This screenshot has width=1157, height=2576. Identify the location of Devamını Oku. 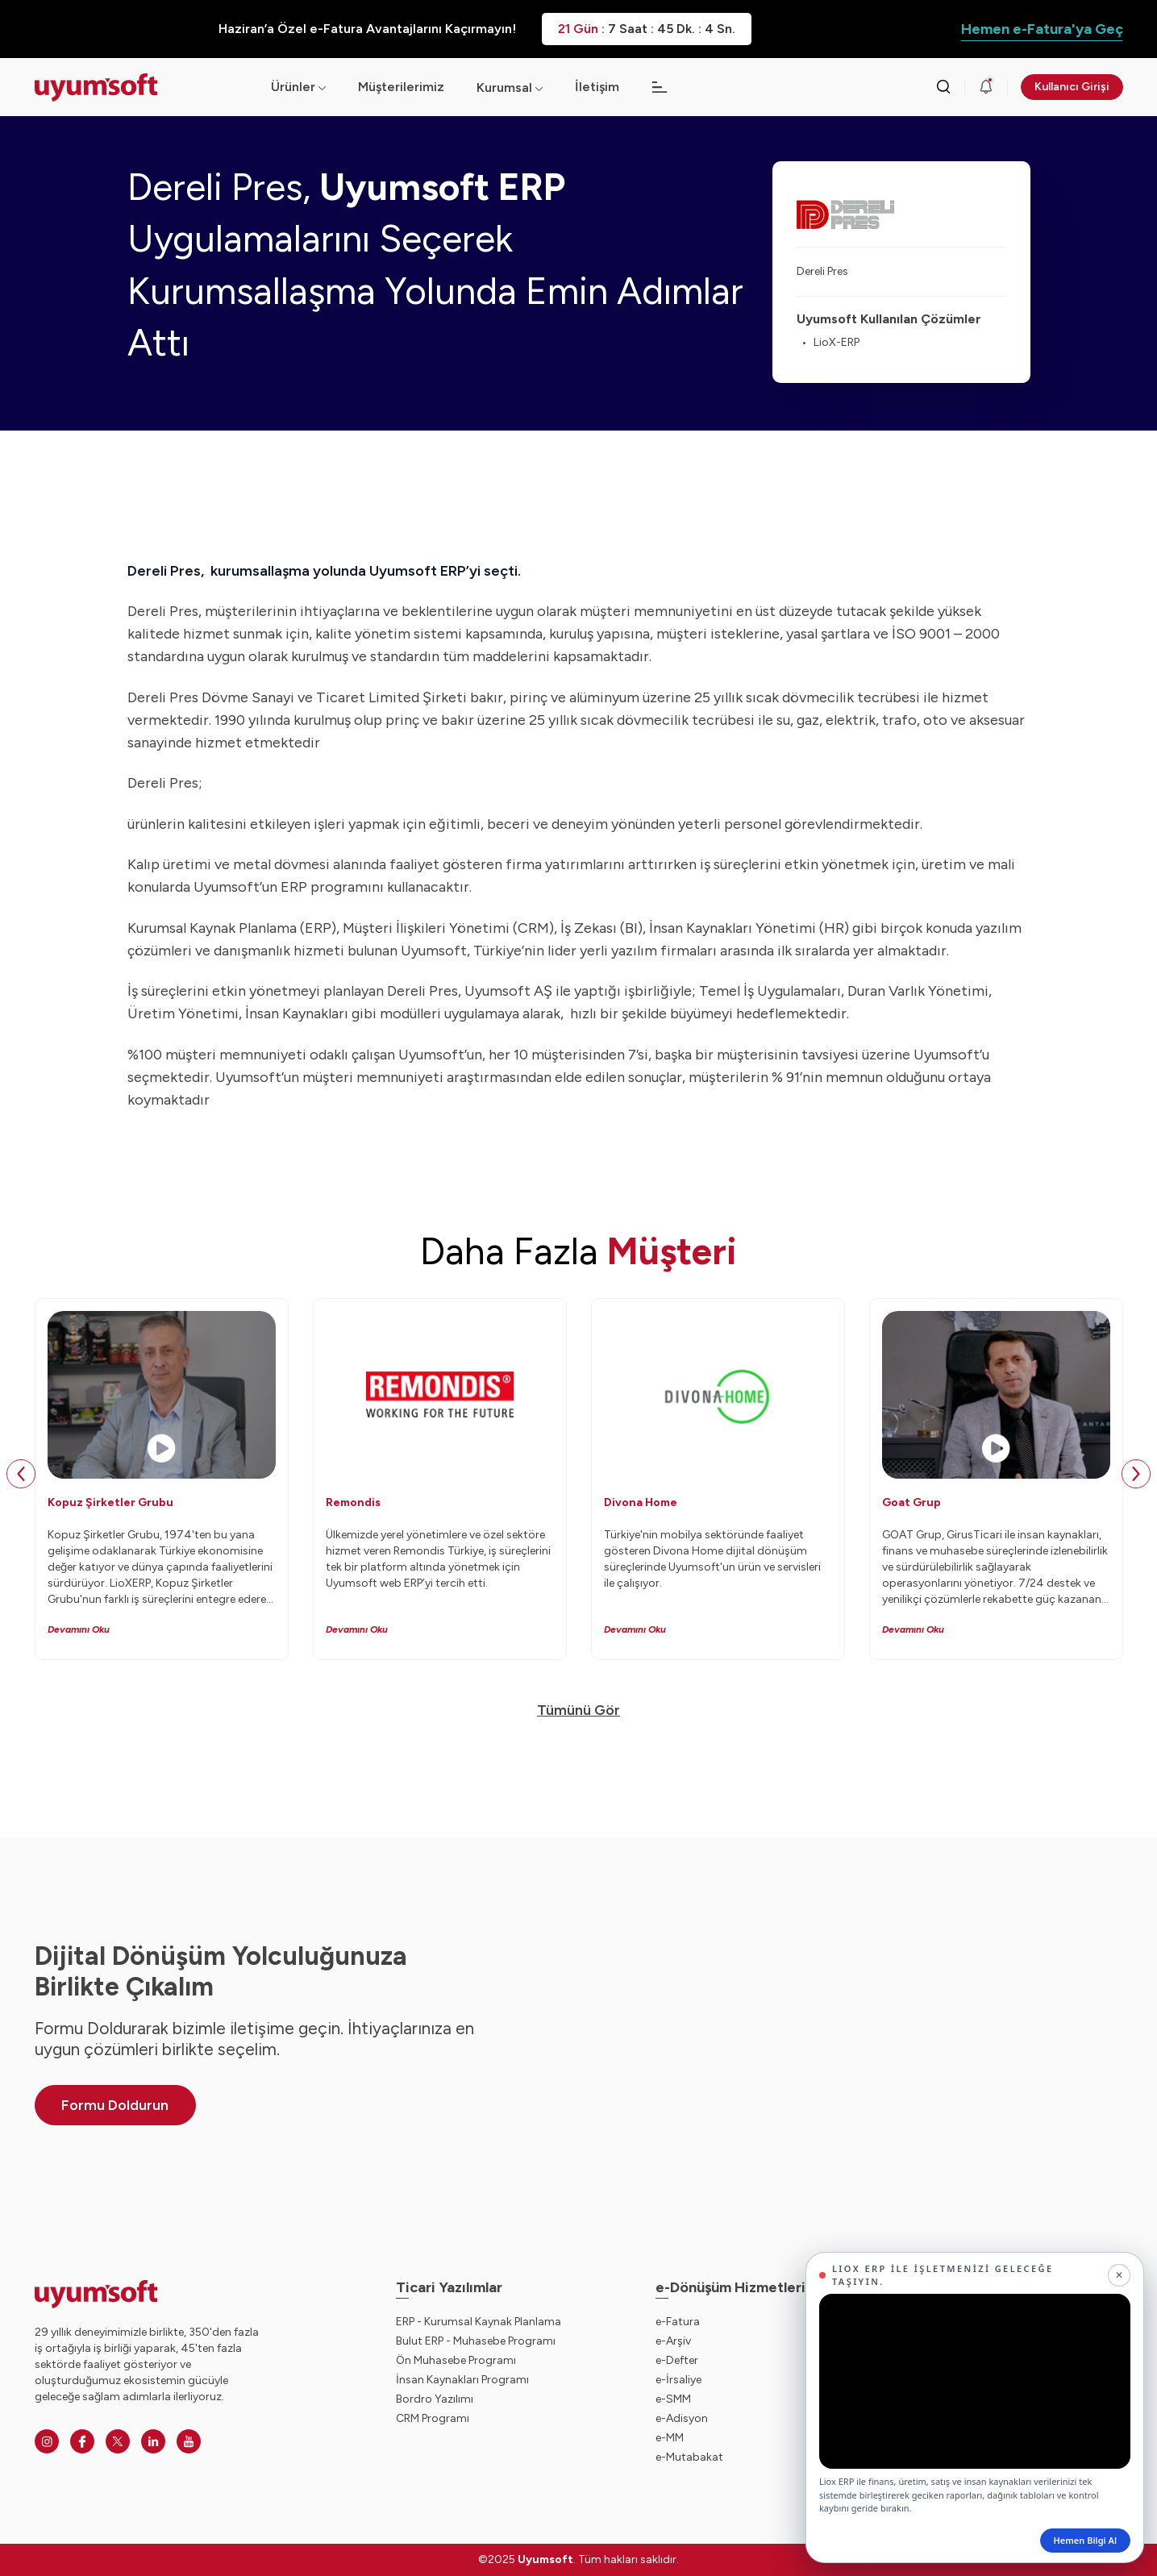
(79, 1629).